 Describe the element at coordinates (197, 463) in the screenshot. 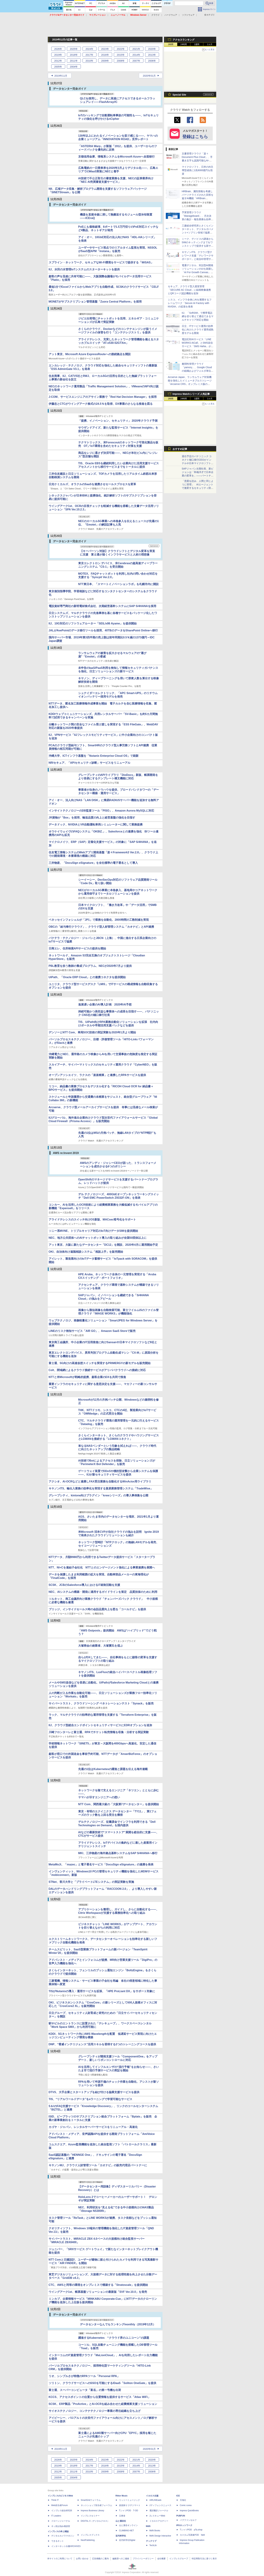

I see `退任予定のパナソニック コネクト樋口泰行CEOがインテルや日本マイクロソフトの社長と語る「最後の豪華セッション」` at that location.